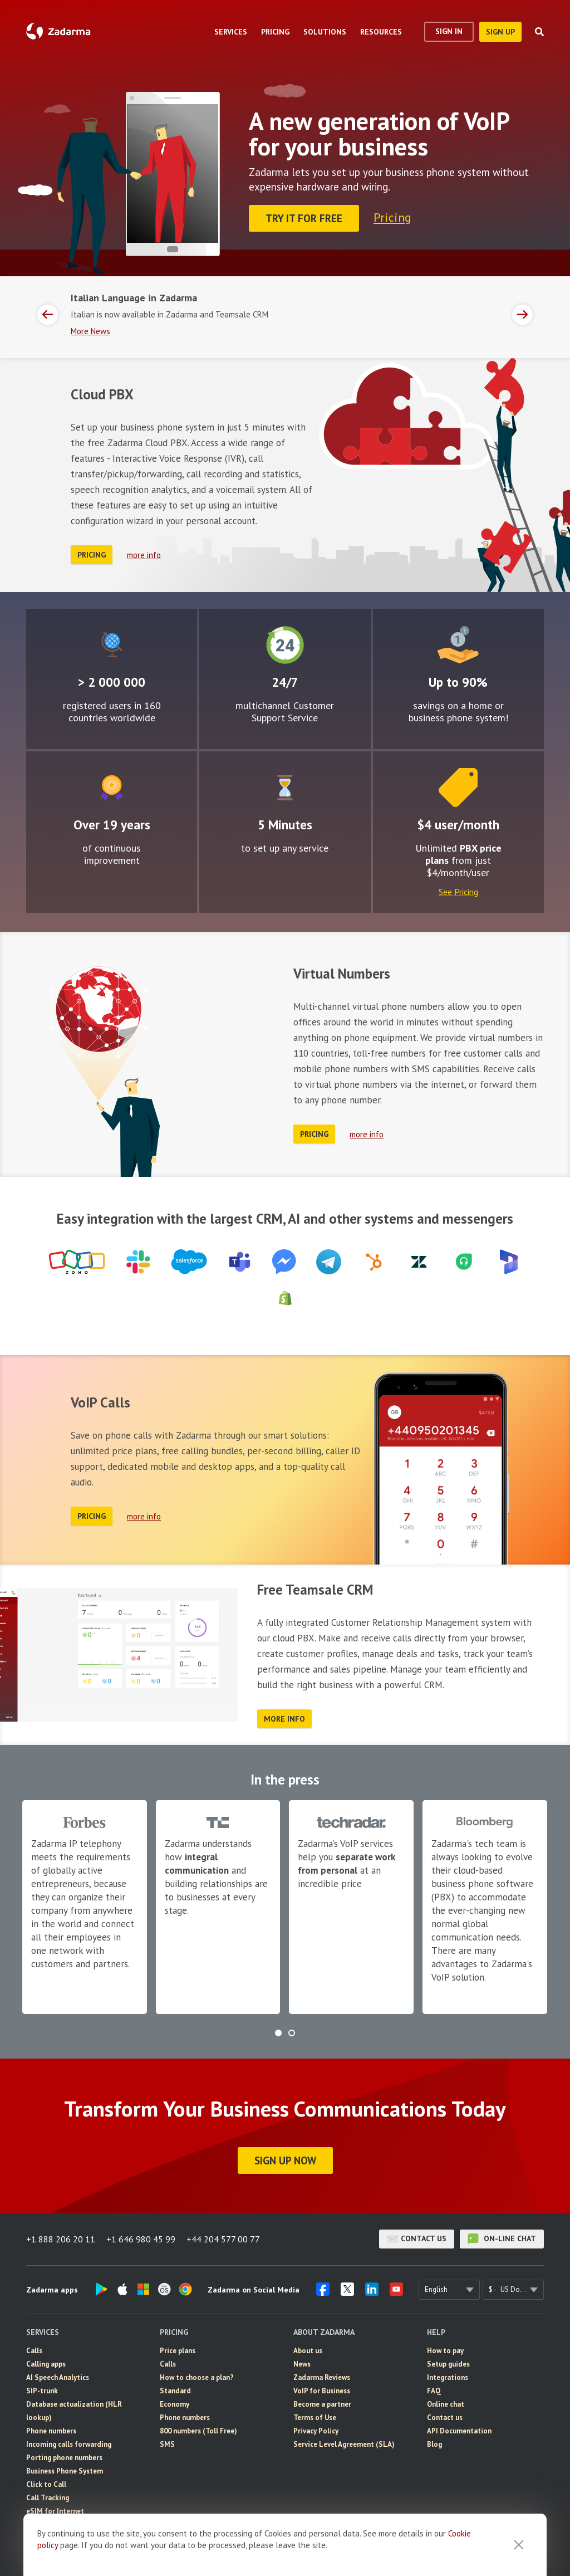 The height and width of the screenshot is (2576, 570). Describe the element at coordinates (322, 2404) in the screenshot. I see `Become a partner` at that location.